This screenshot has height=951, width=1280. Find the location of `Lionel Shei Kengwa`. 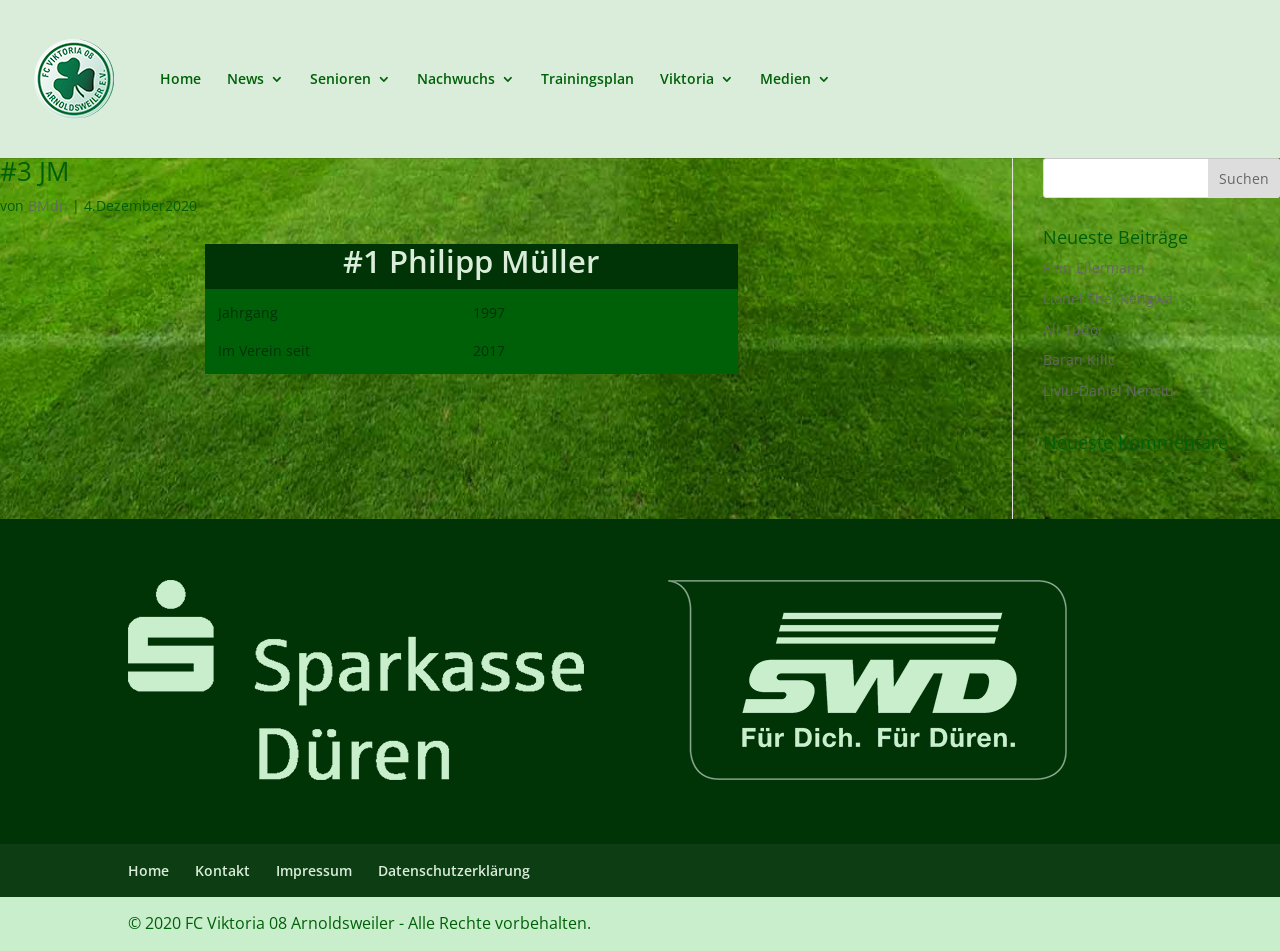

Lionel Shei Kengwa is located at coordinates (1108, 298).